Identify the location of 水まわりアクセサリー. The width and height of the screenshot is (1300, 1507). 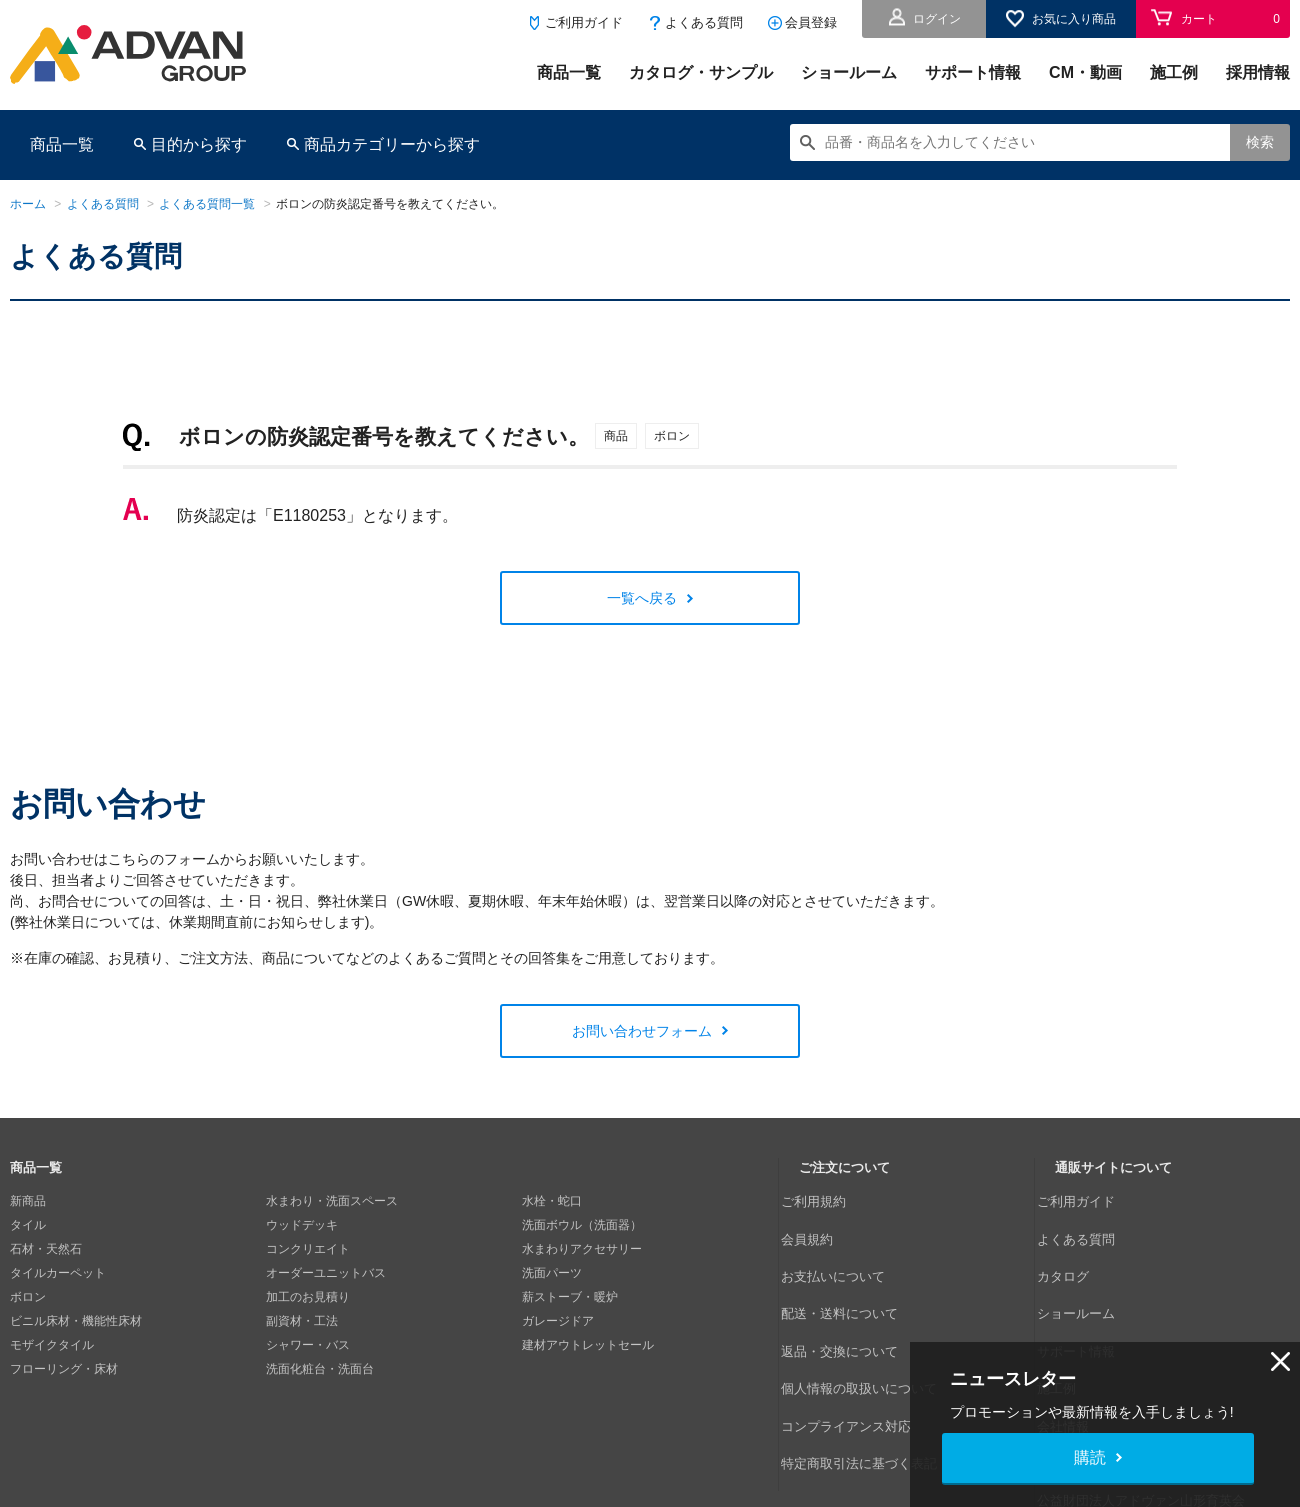
(582, 1249).